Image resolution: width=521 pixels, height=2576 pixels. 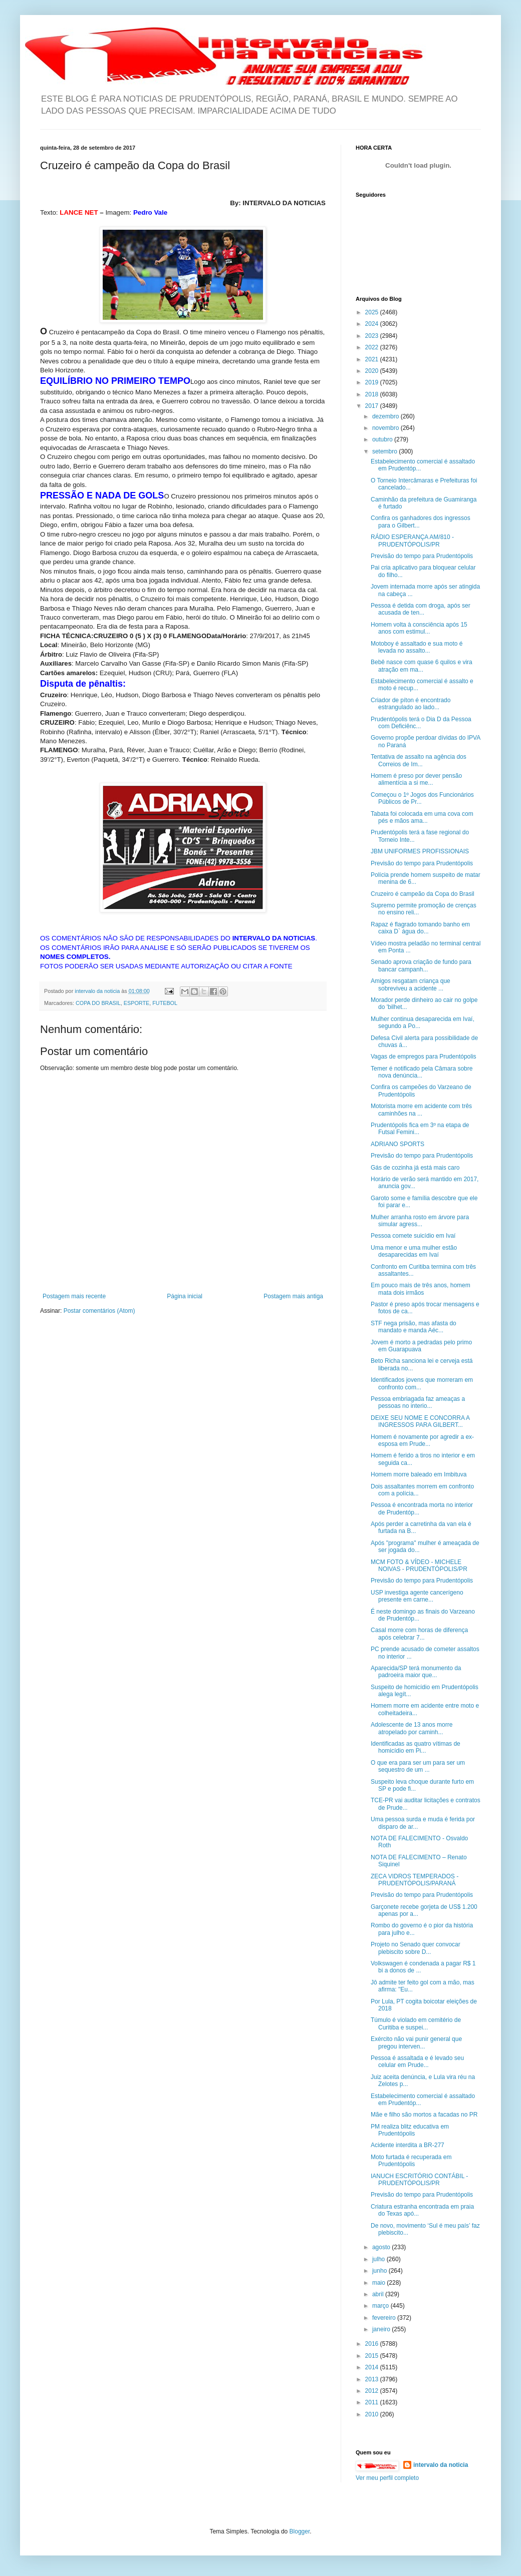 What do you see at coordinates (416, 2023) in the screenshot?
I see `Túmulo é violado em cemitério de Curitiba e suspei...` at bounding box center [416, 2023].